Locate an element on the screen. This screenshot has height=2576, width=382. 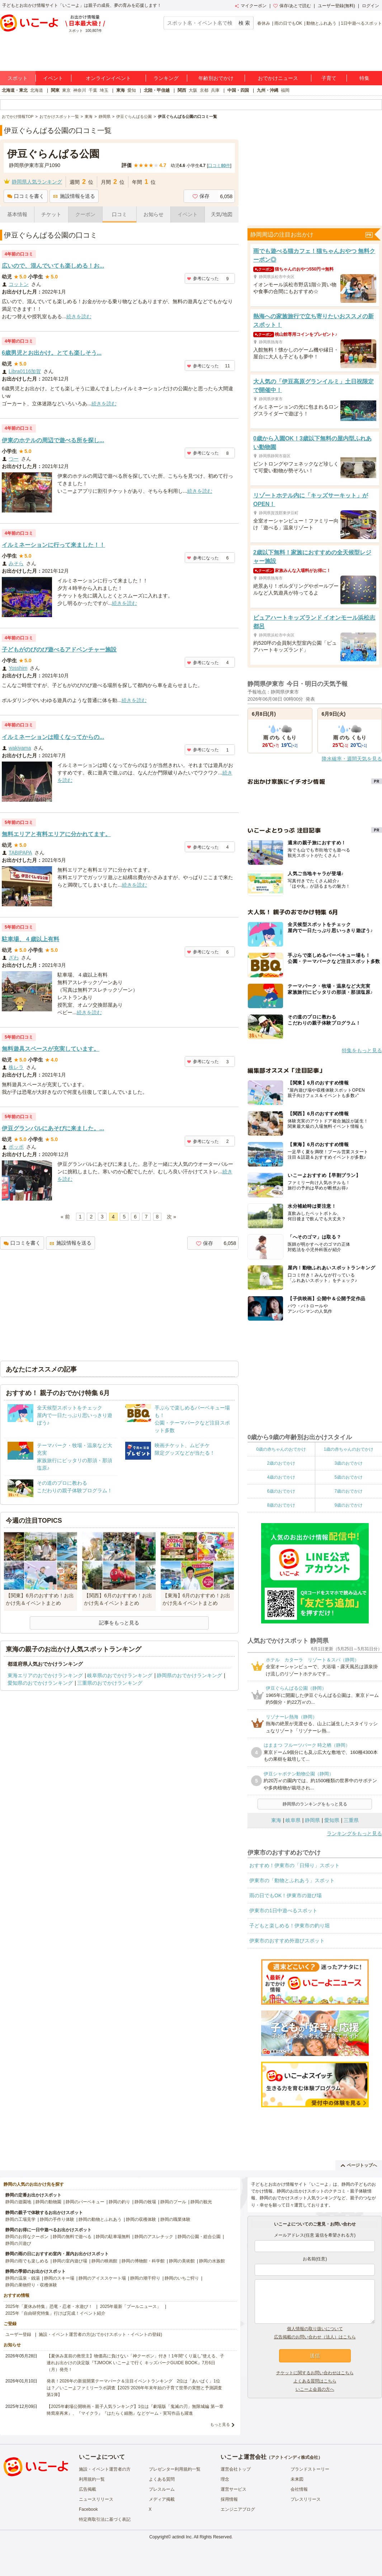
三重県のおでかけランキング is located at coordinates (109, 1683).